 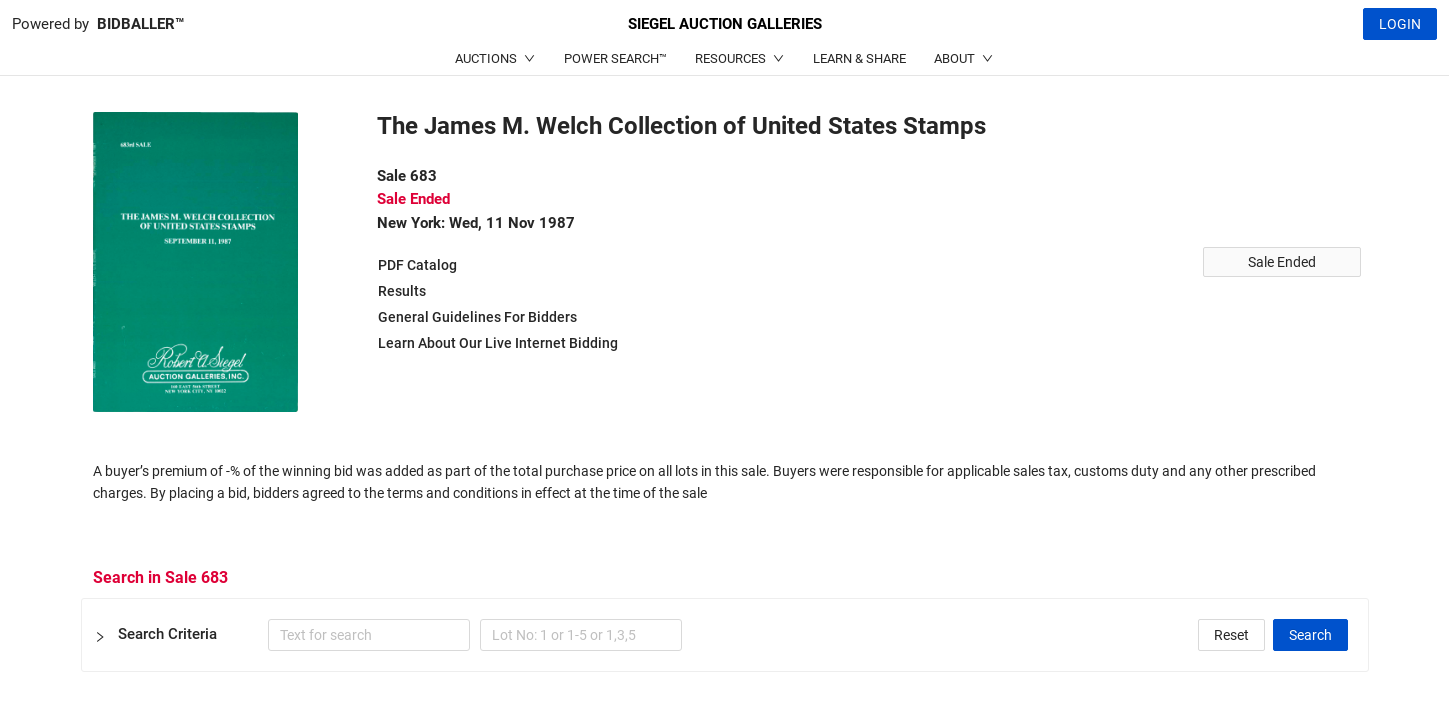 What do you see at coordinates (859, 58) in the screenshot?
I see `LEARN & SHARE` at bounding box center [859, 58].